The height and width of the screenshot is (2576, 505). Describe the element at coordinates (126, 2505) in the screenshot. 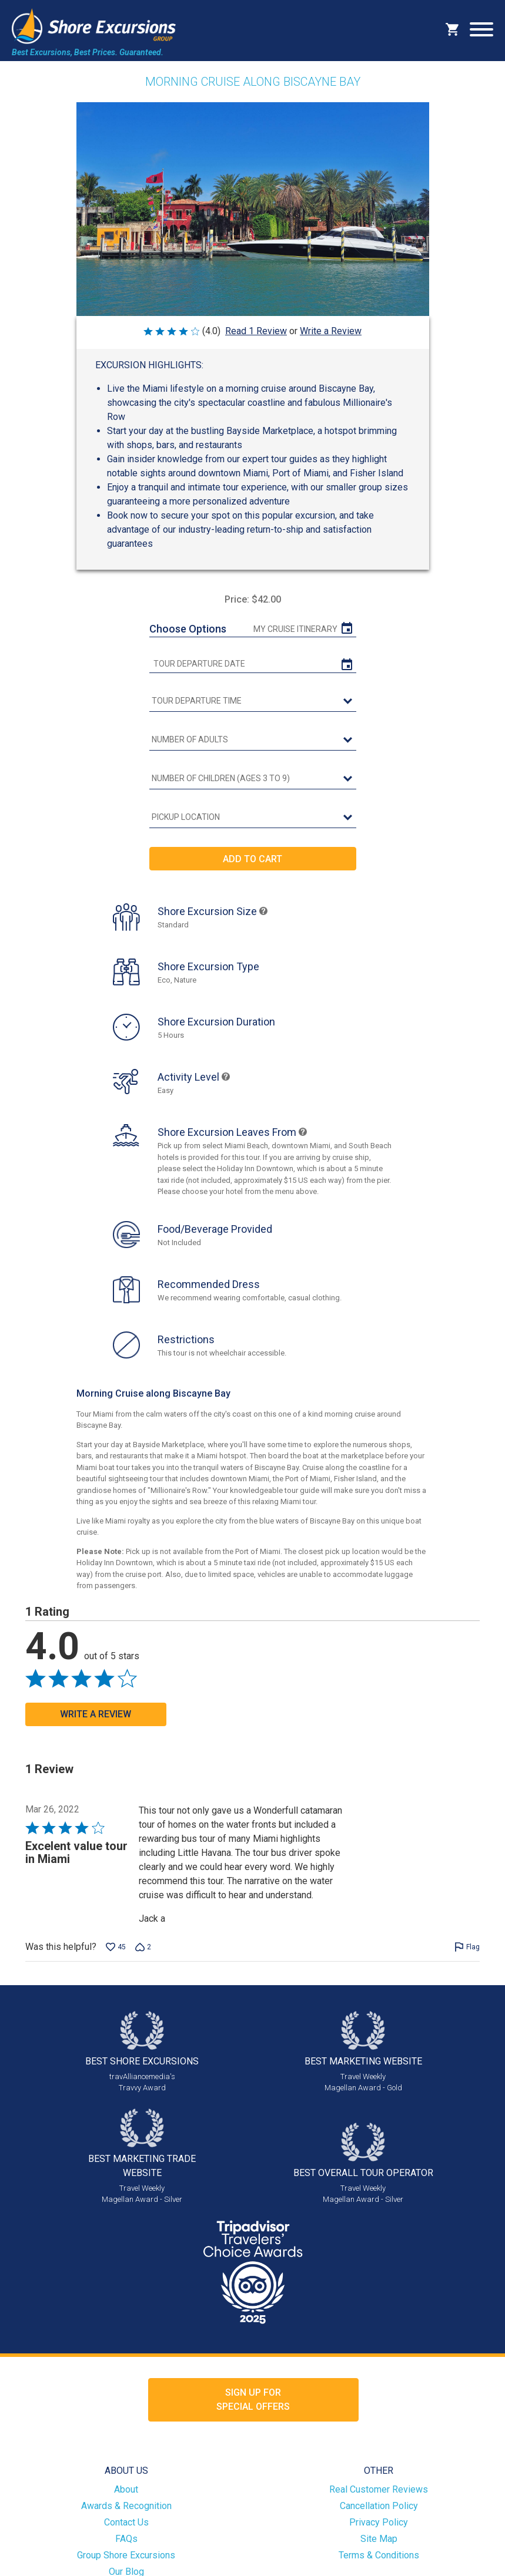

I see `Awards & Recognition` at that location.